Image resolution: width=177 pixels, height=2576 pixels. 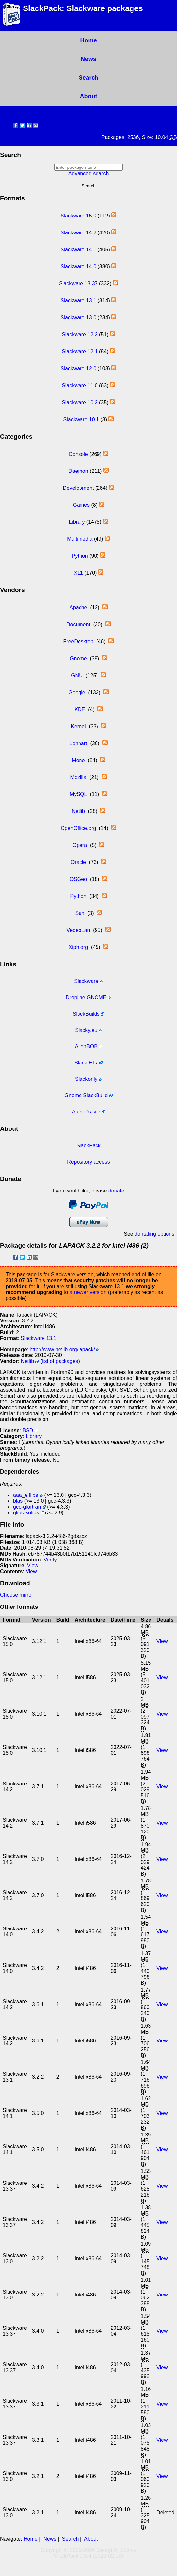 What do you see at coordinates (18, 1501) in the screenshot?
I see `blas` at bounding box center [18, 1501].